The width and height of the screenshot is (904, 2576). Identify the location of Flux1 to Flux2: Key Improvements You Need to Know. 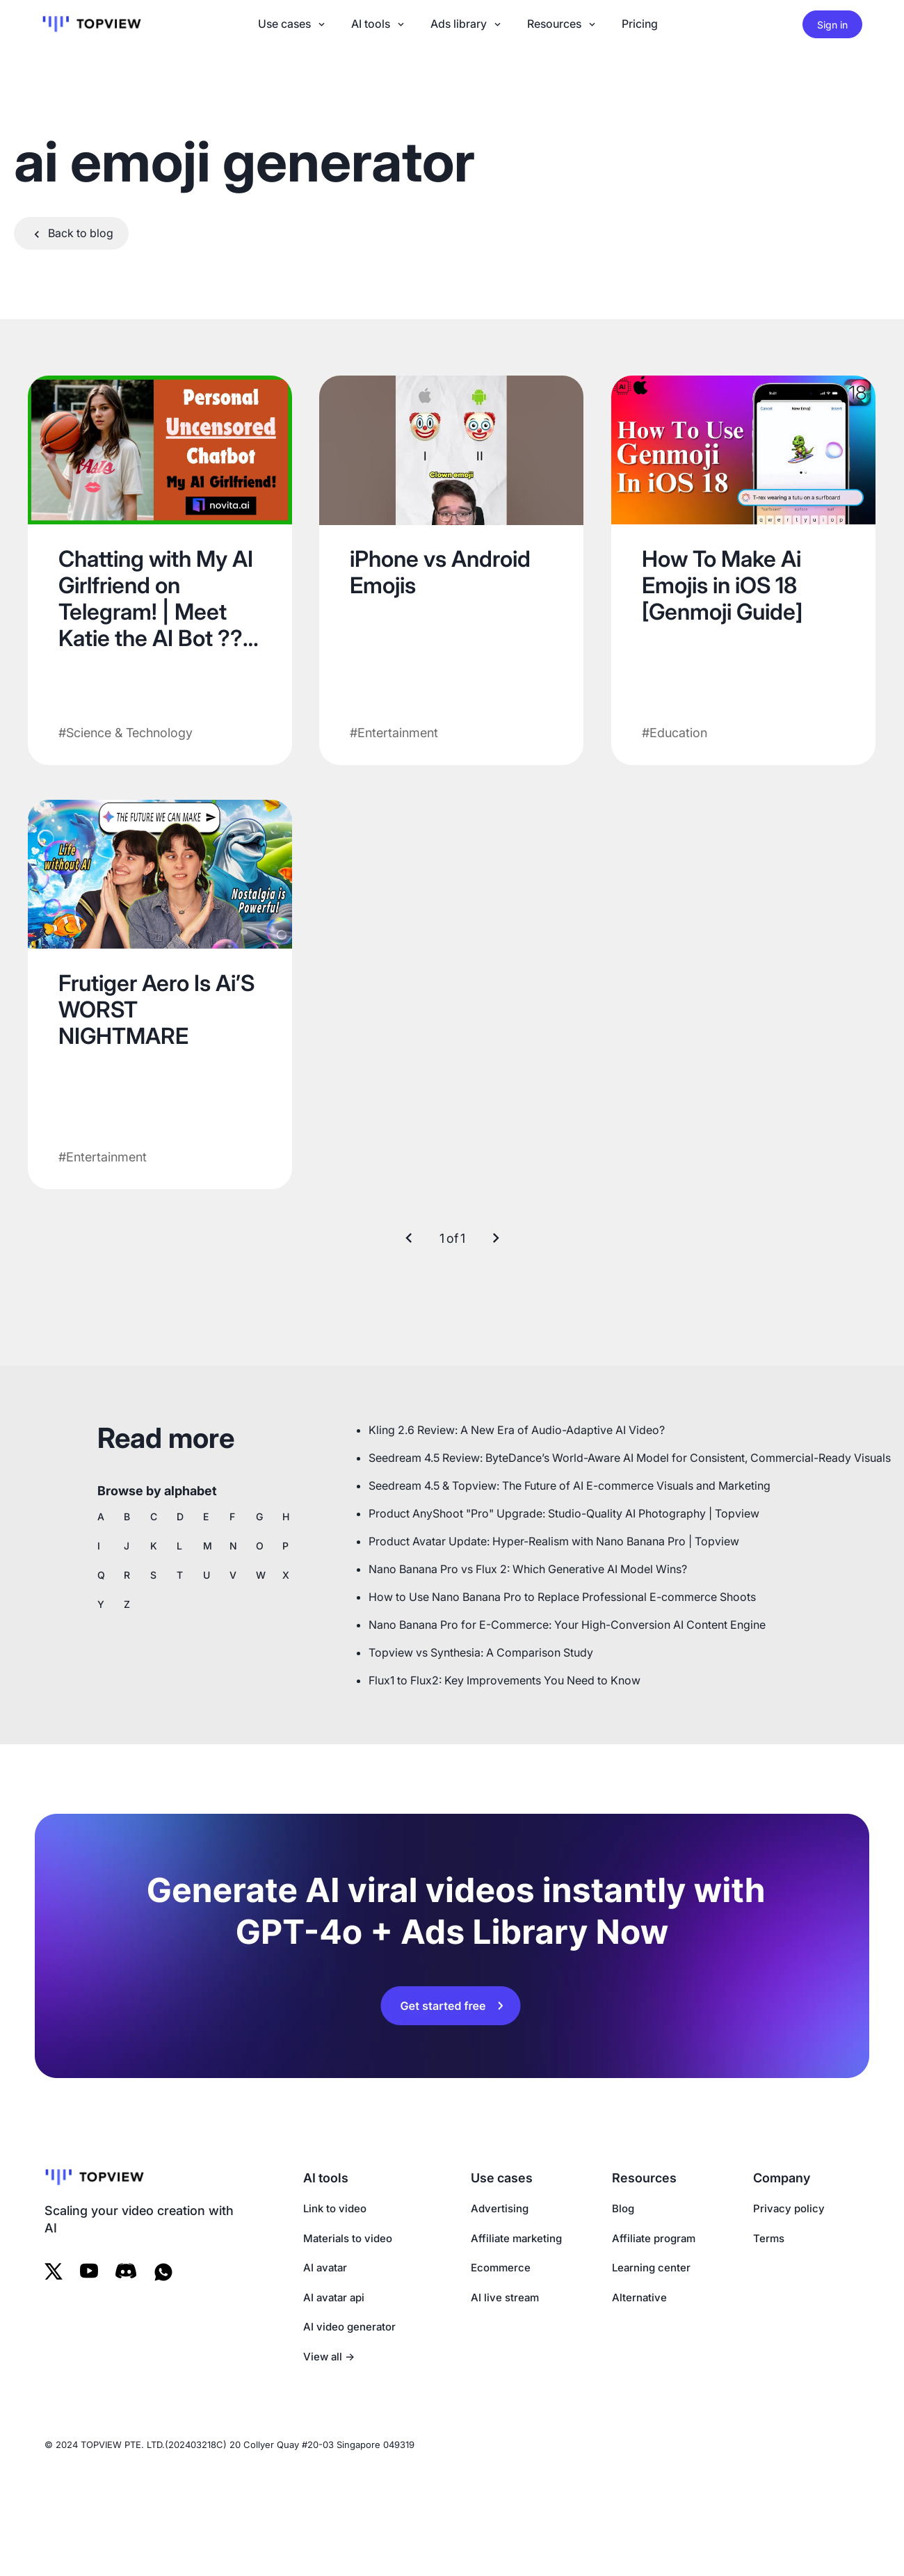
(504, 1680).